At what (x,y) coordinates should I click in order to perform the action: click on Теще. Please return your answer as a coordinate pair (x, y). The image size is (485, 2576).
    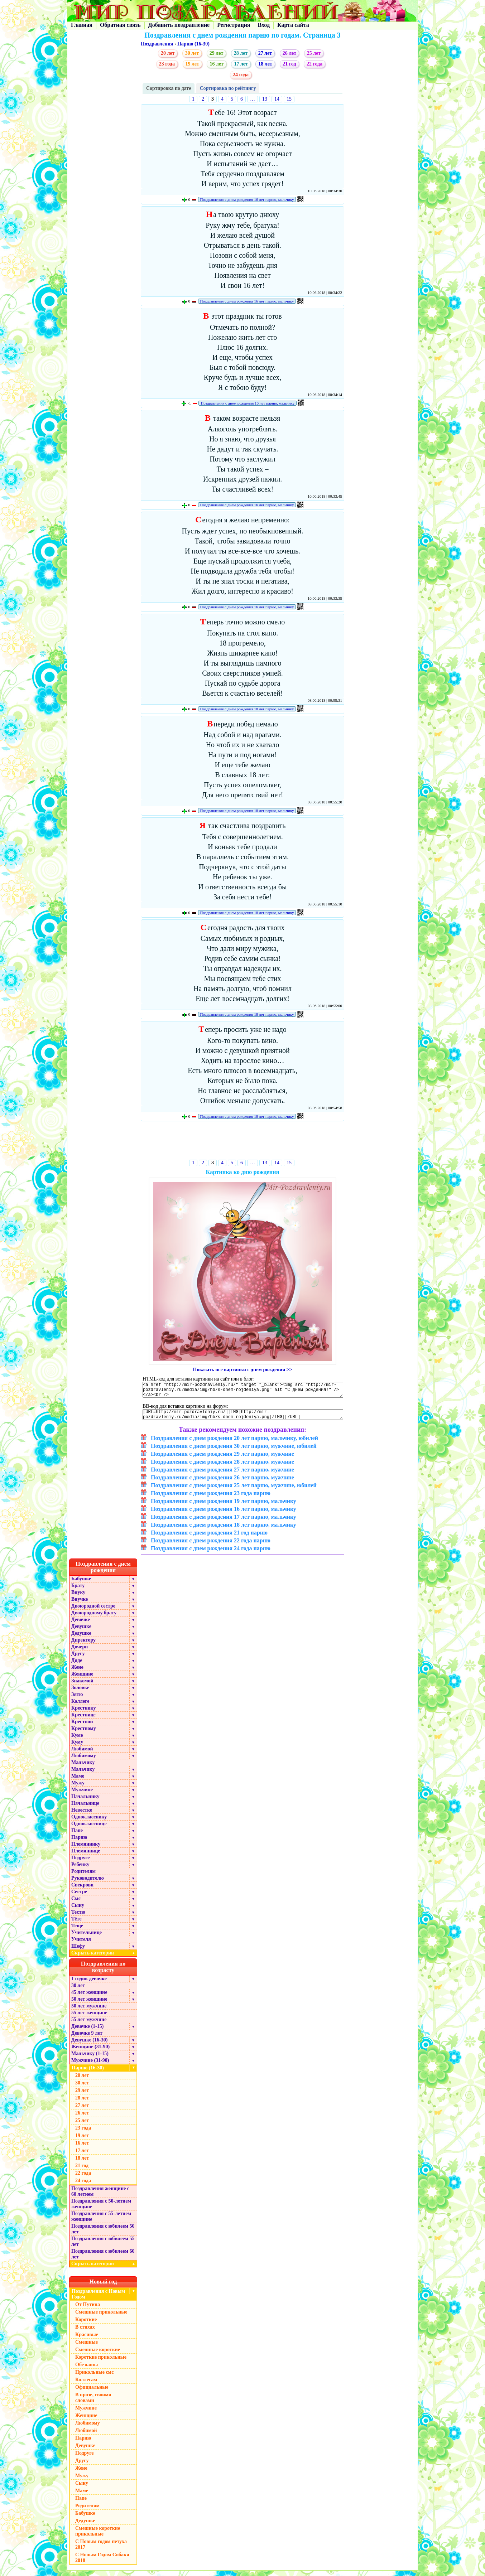
    Looking at the image, I should click on (77, 1931).